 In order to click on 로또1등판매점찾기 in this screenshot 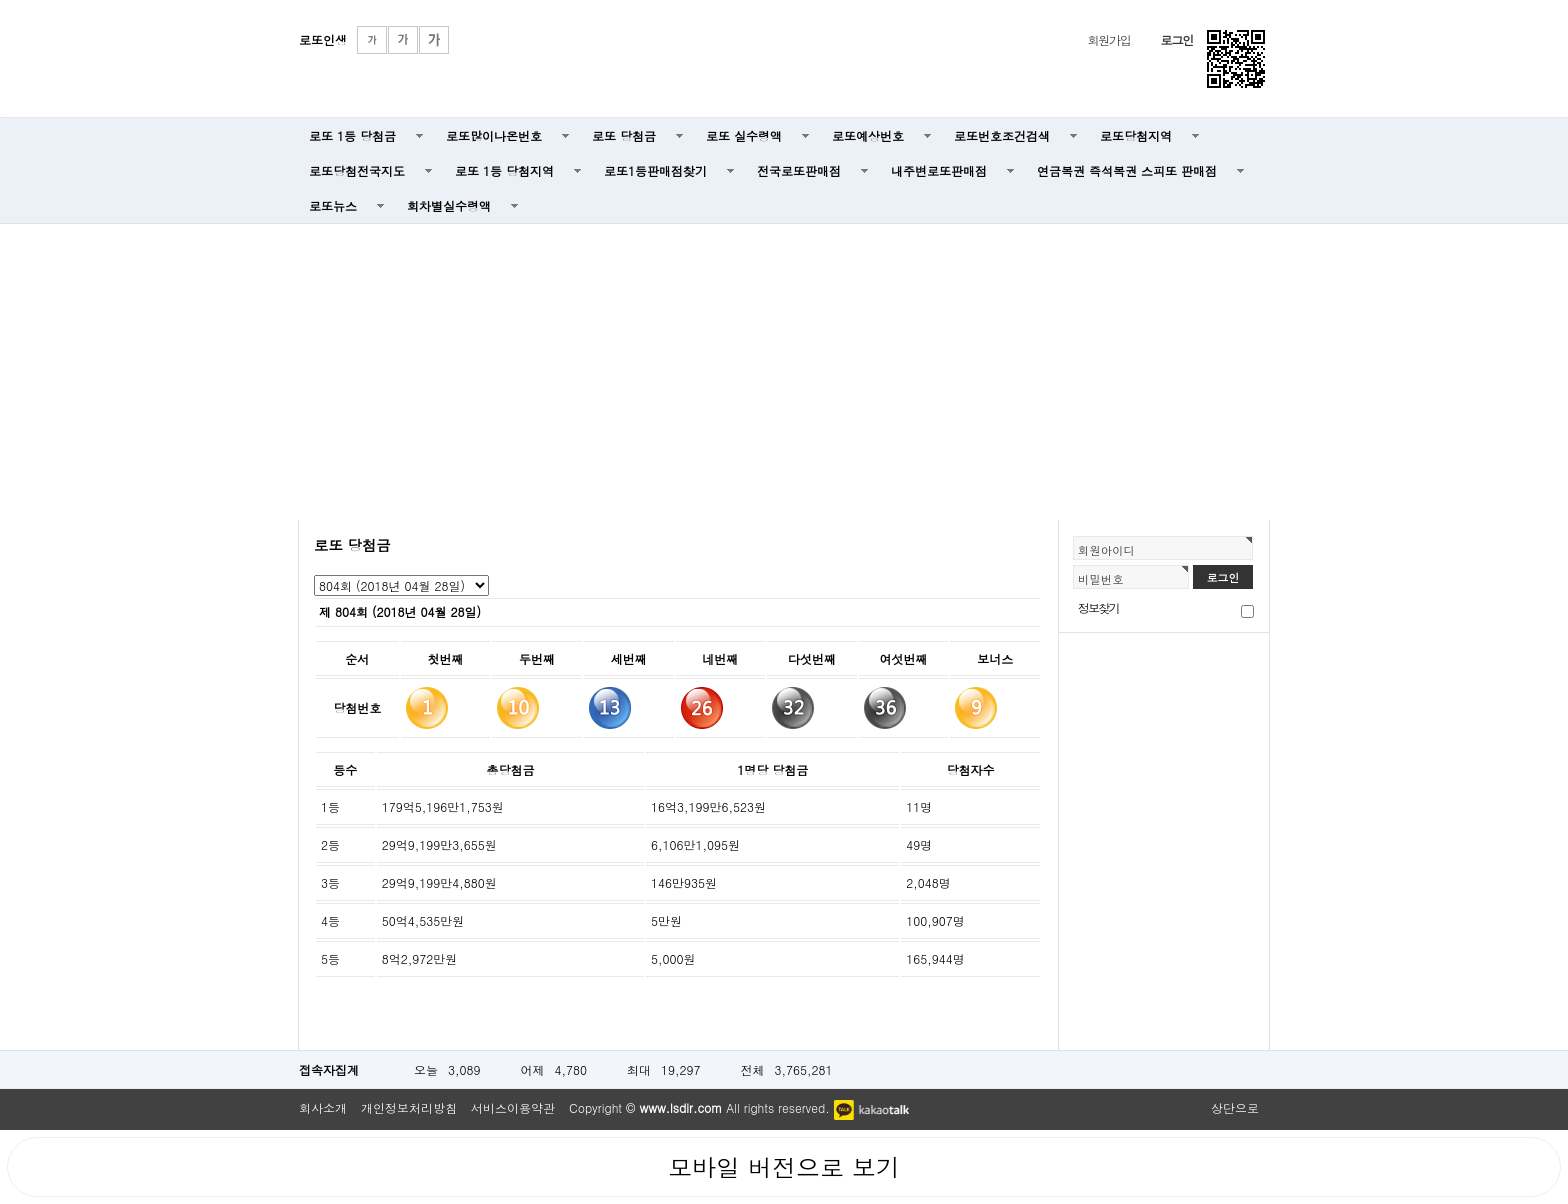, I will do `click(655, 170)`.